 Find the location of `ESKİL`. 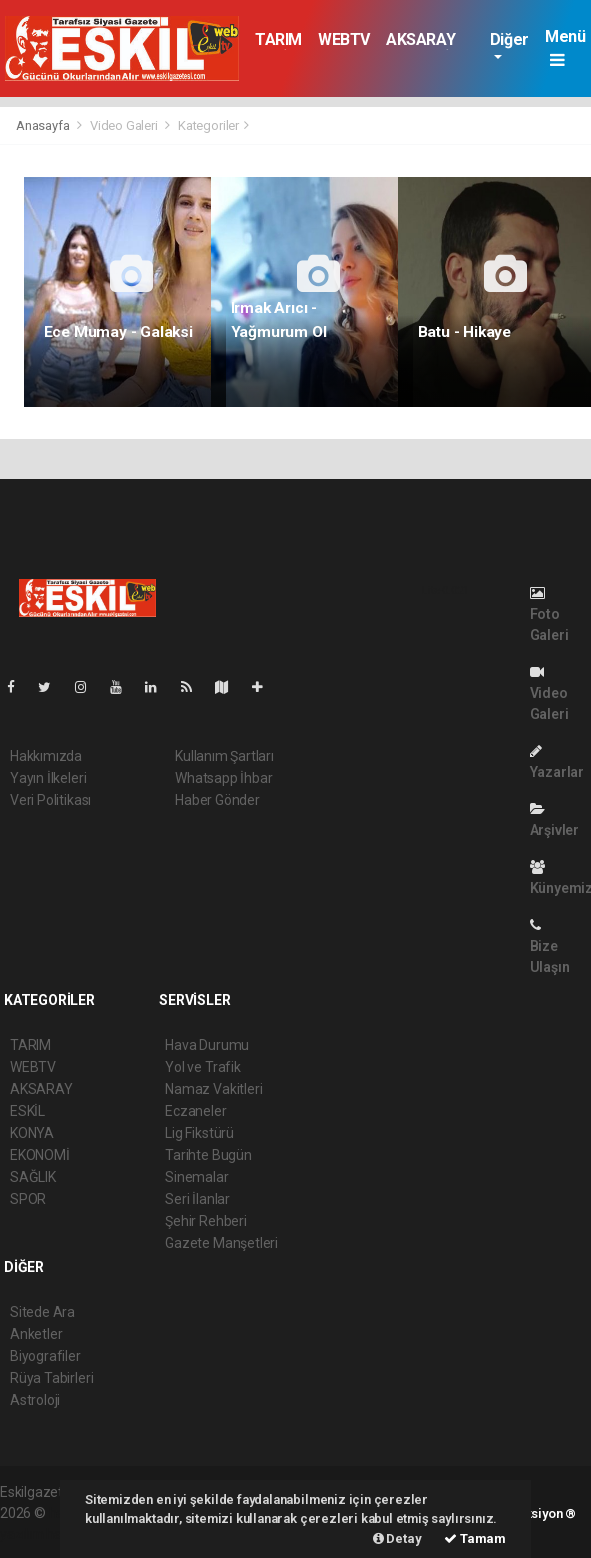

ESKİL is located at coordinates (27, 1111).